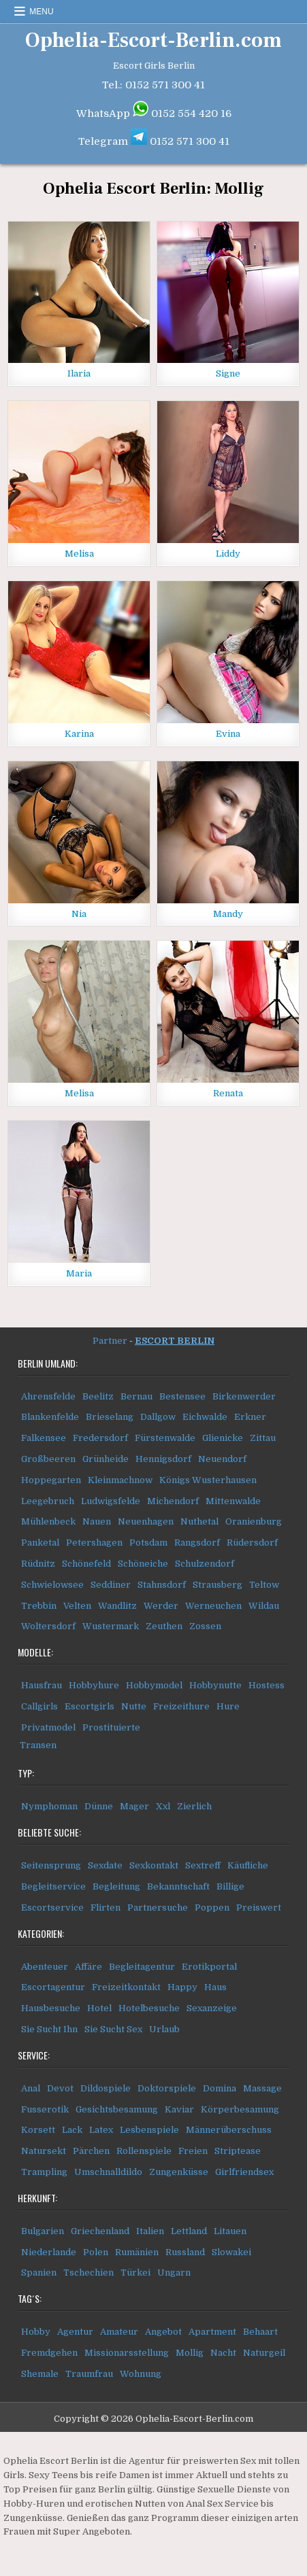 This screenshot has width=307, height=2576. I want to click on Escortservice, so click(52, 1907).